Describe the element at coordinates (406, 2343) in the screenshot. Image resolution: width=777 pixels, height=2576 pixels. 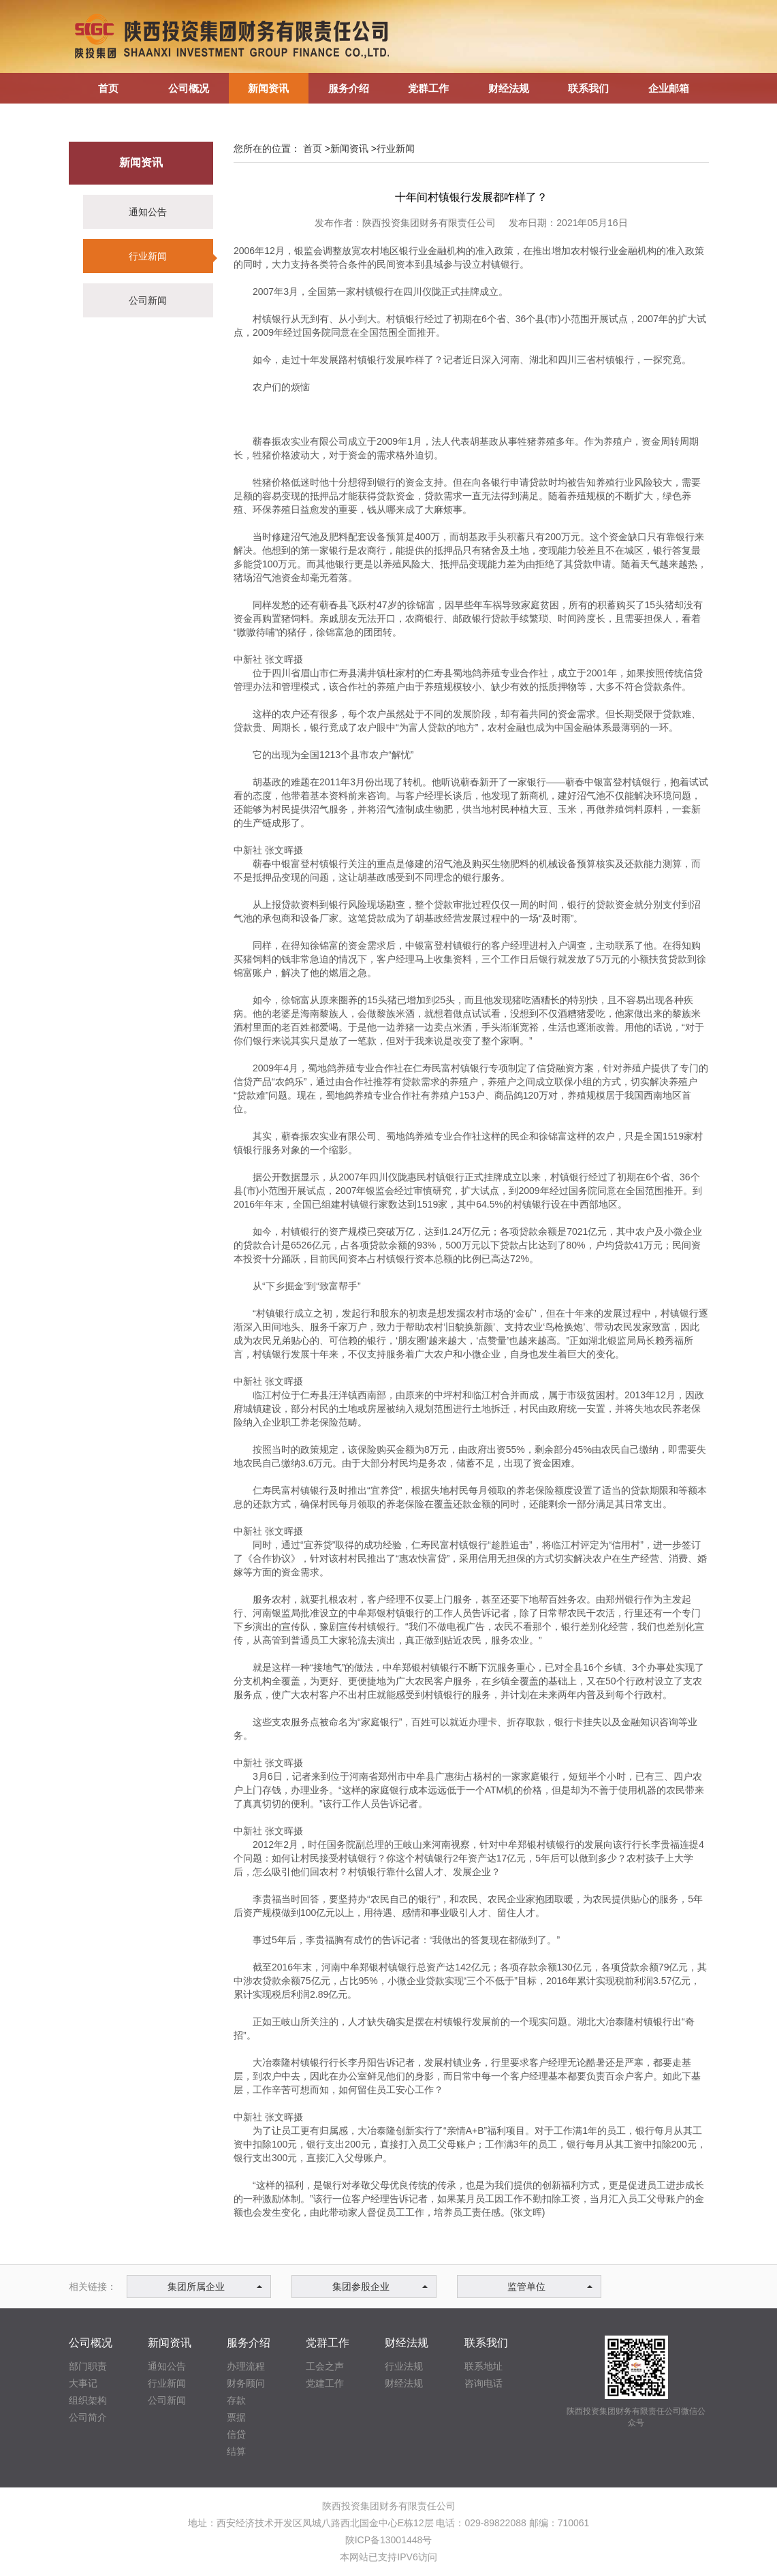
I see `财经法规` at that location.